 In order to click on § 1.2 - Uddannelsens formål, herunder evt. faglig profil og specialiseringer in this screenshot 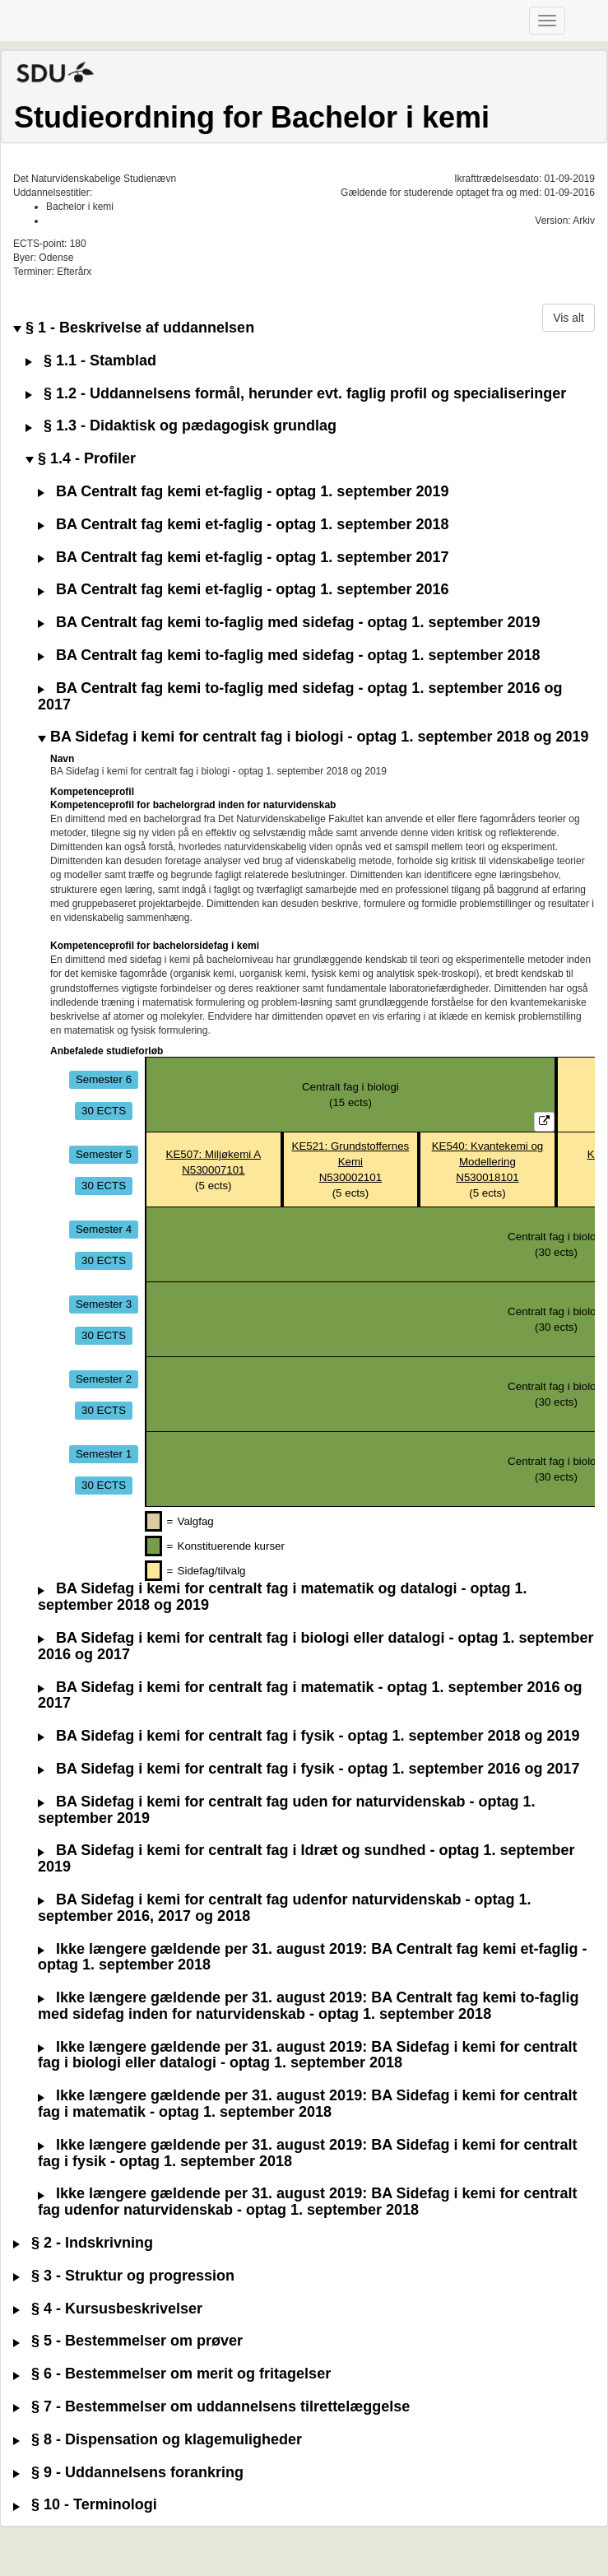, I will do `click(296, 394)`.